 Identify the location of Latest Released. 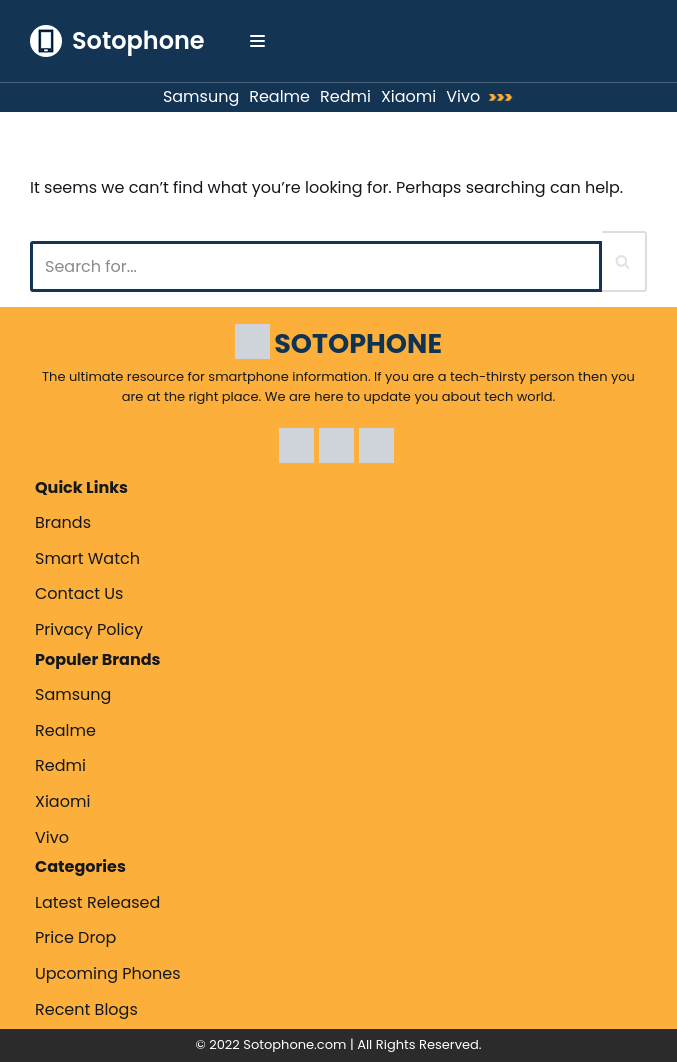
(97, 902).